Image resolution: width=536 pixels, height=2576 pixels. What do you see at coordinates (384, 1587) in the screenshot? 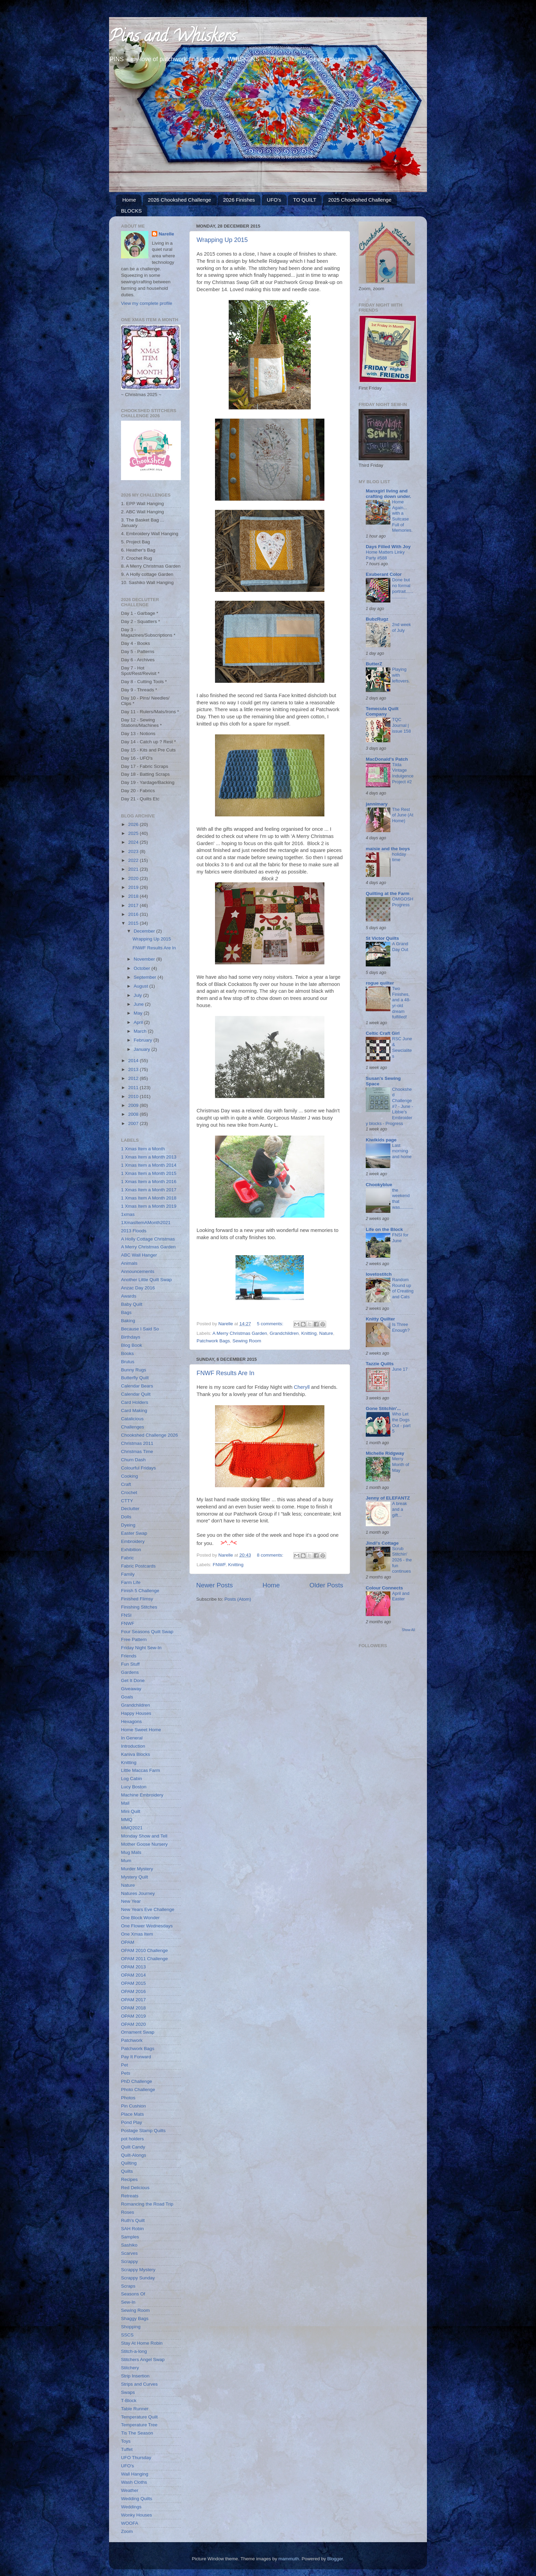
I see `Colour Connects` at bounding box center [384, 1587].